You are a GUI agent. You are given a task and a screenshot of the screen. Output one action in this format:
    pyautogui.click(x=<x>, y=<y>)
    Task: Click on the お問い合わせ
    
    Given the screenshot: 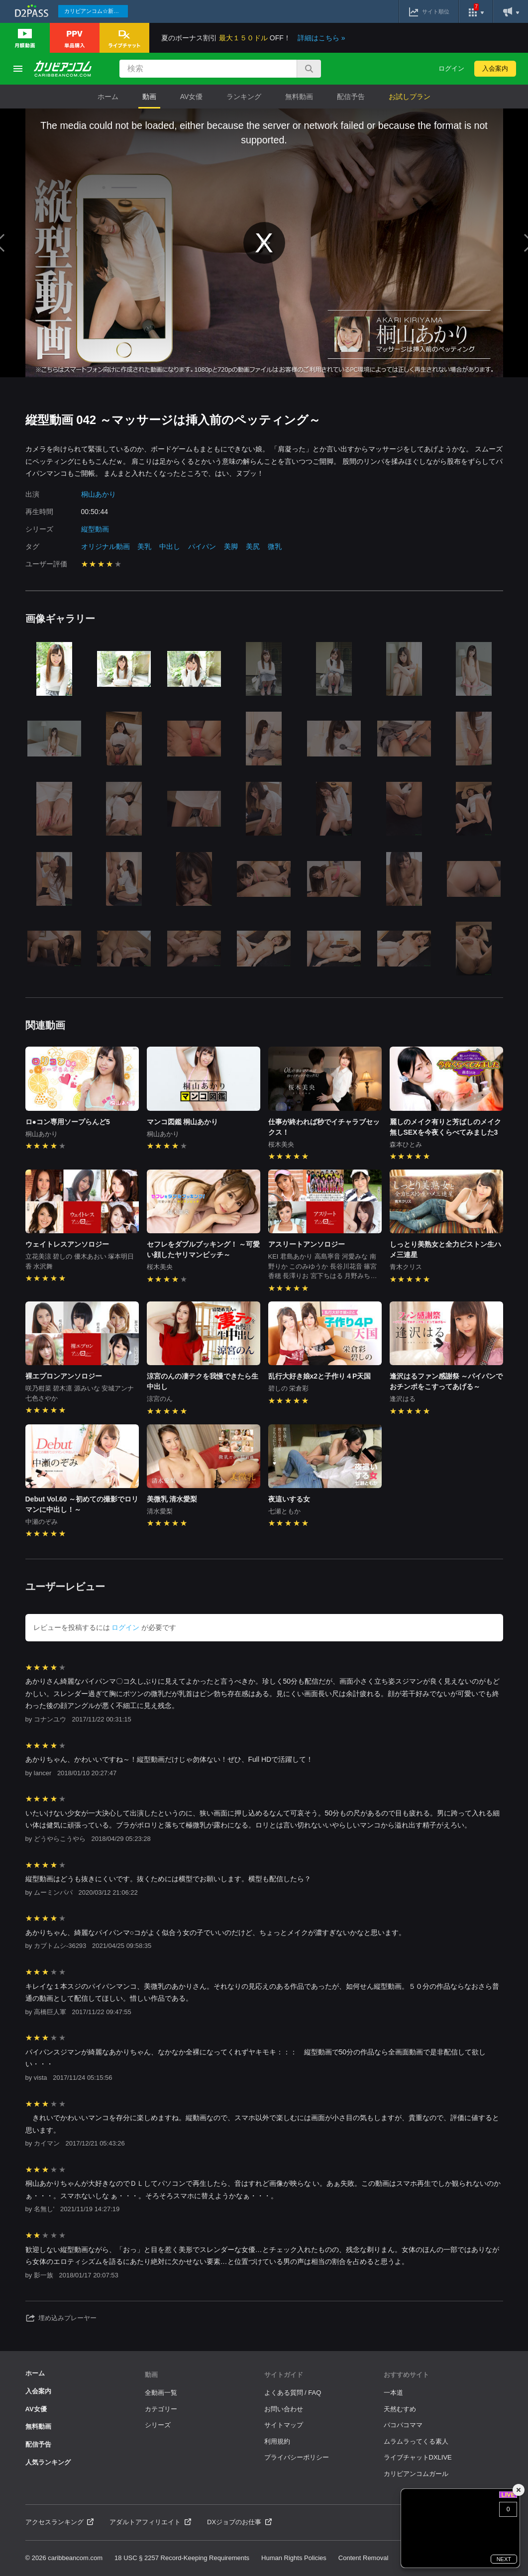 What is the action you would take?
    pyautogui.click(x=283, y=2409)
    